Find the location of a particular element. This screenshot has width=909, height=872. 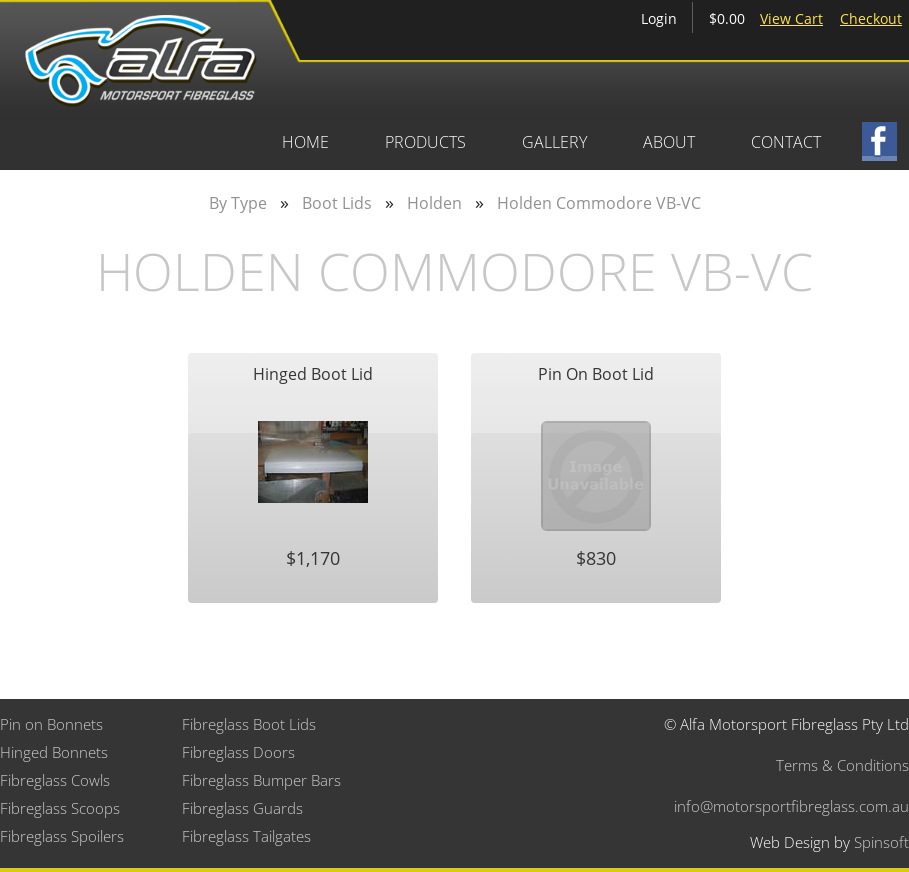

Pin on Bonnets is located at coordinates (51, 724).